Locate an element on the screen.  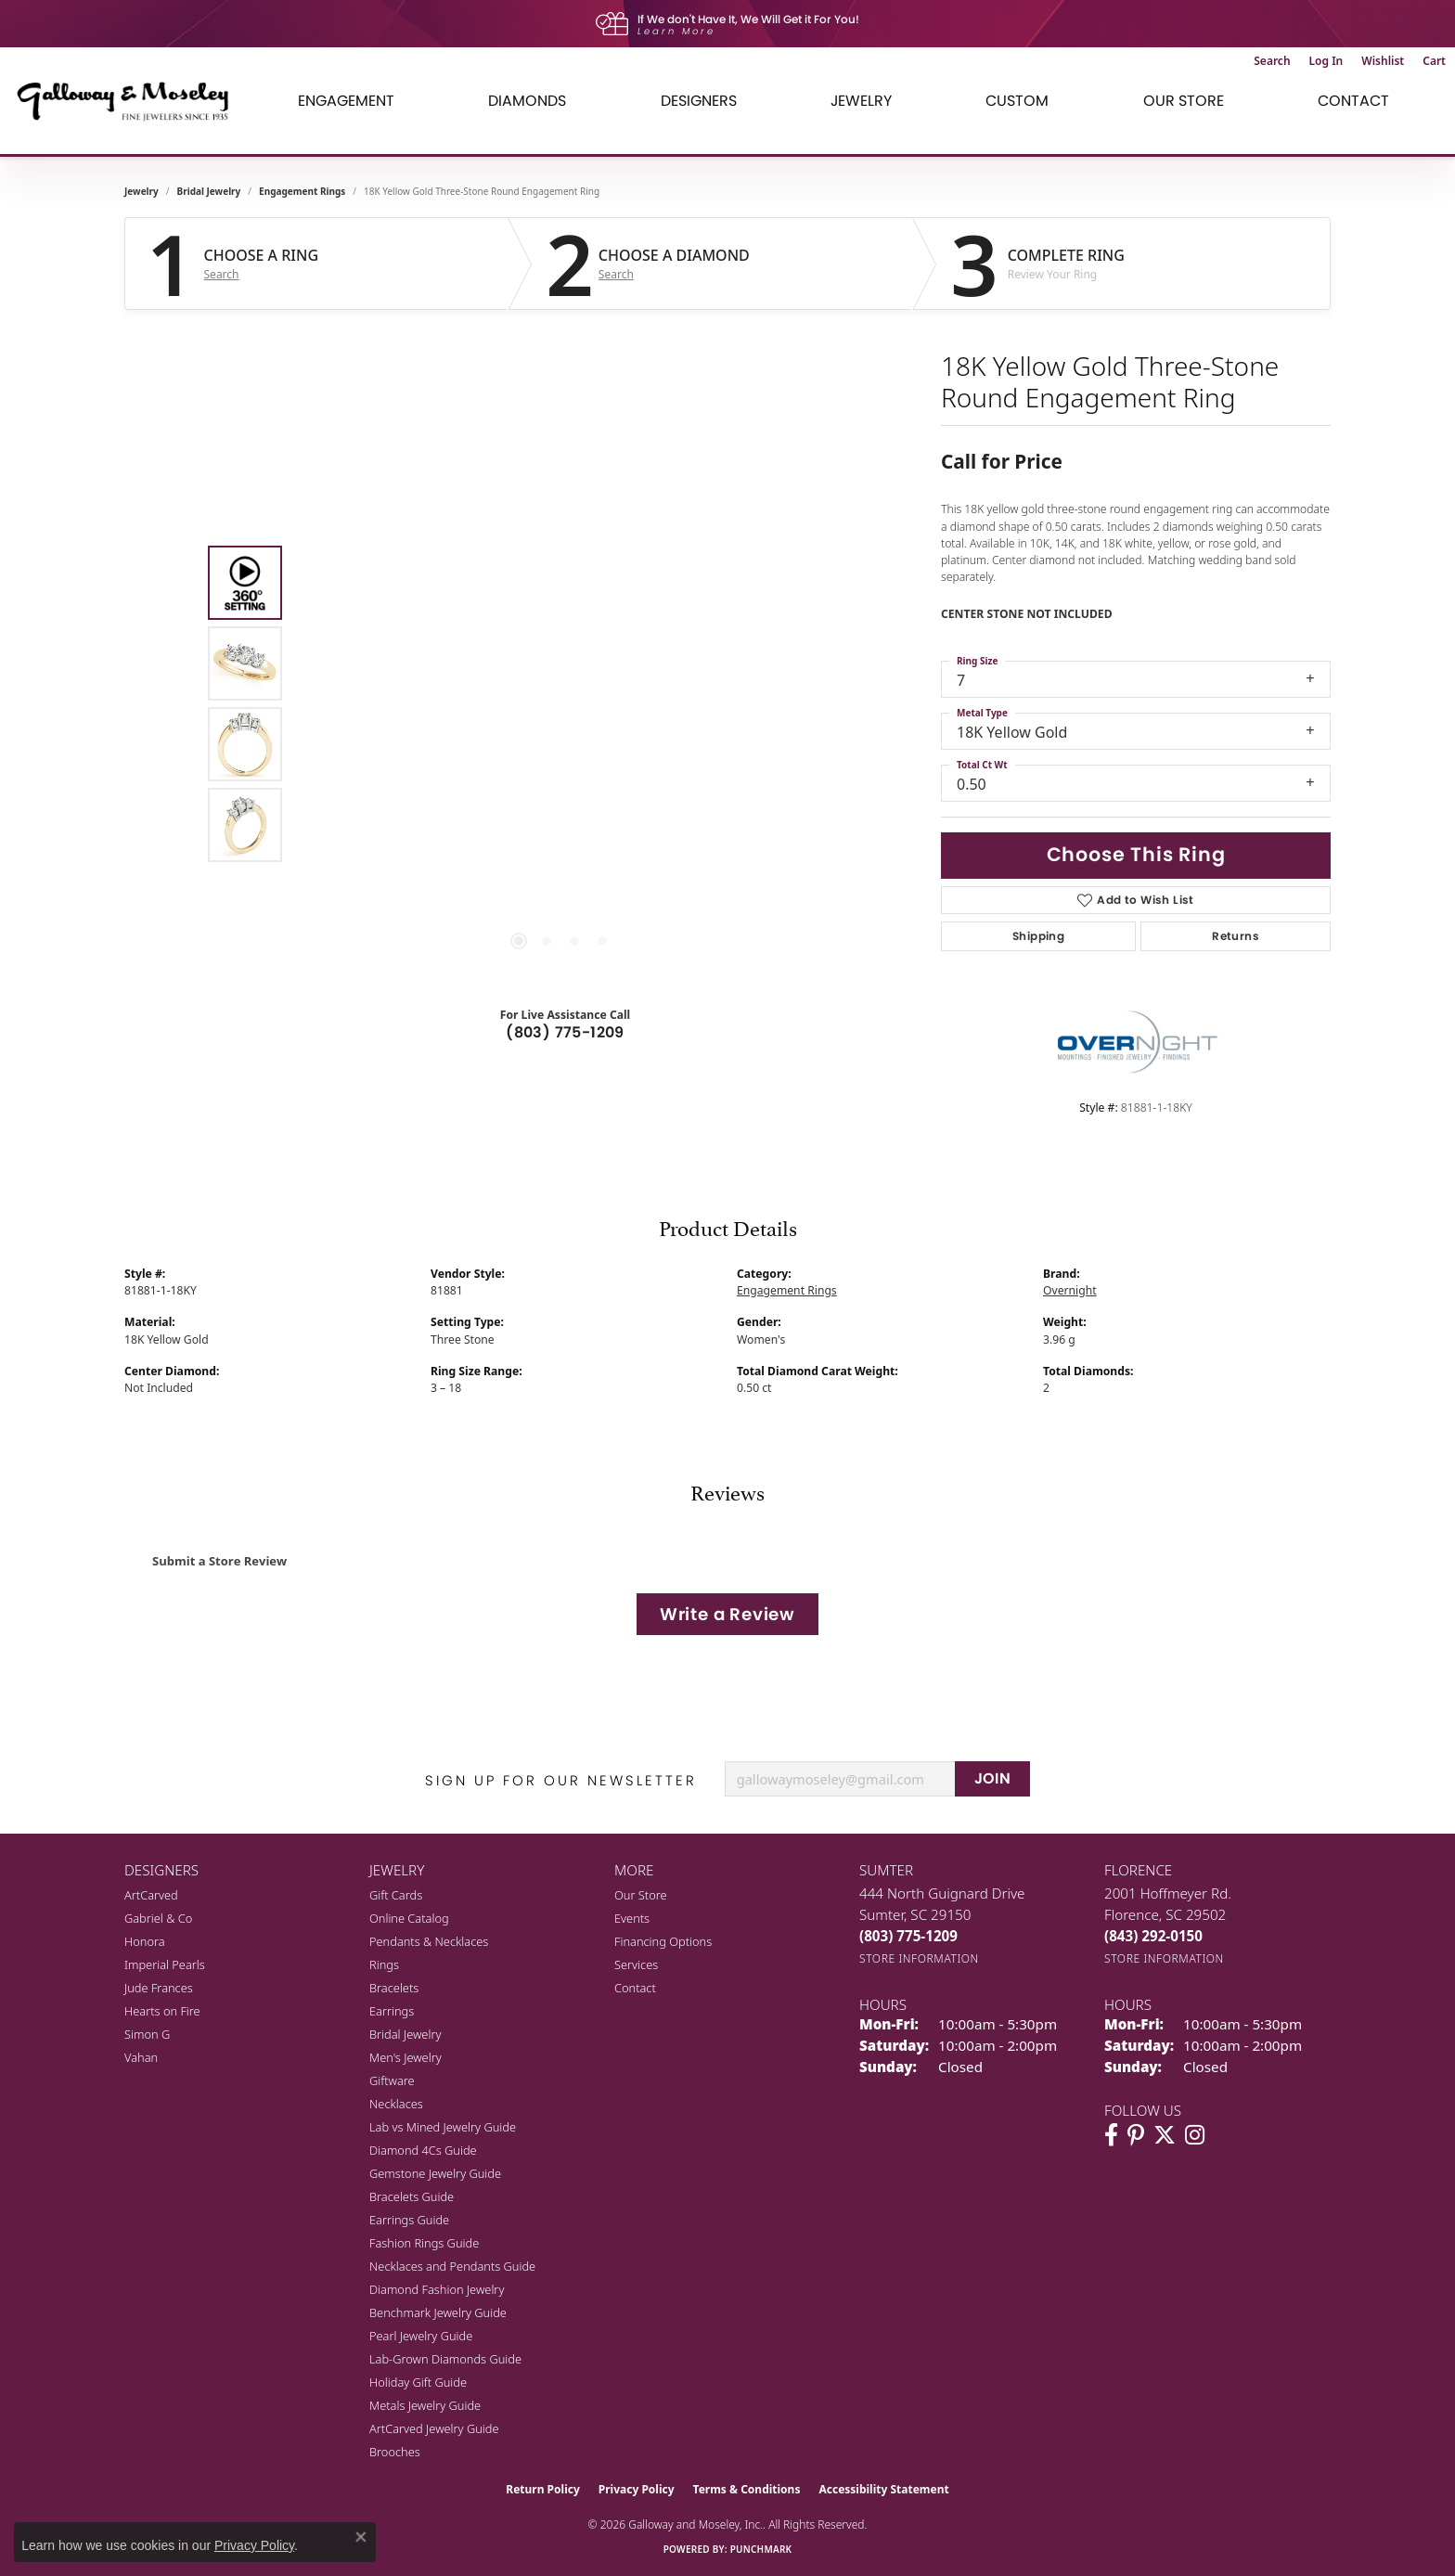
Shipping is located at coordinates (1038, 936).